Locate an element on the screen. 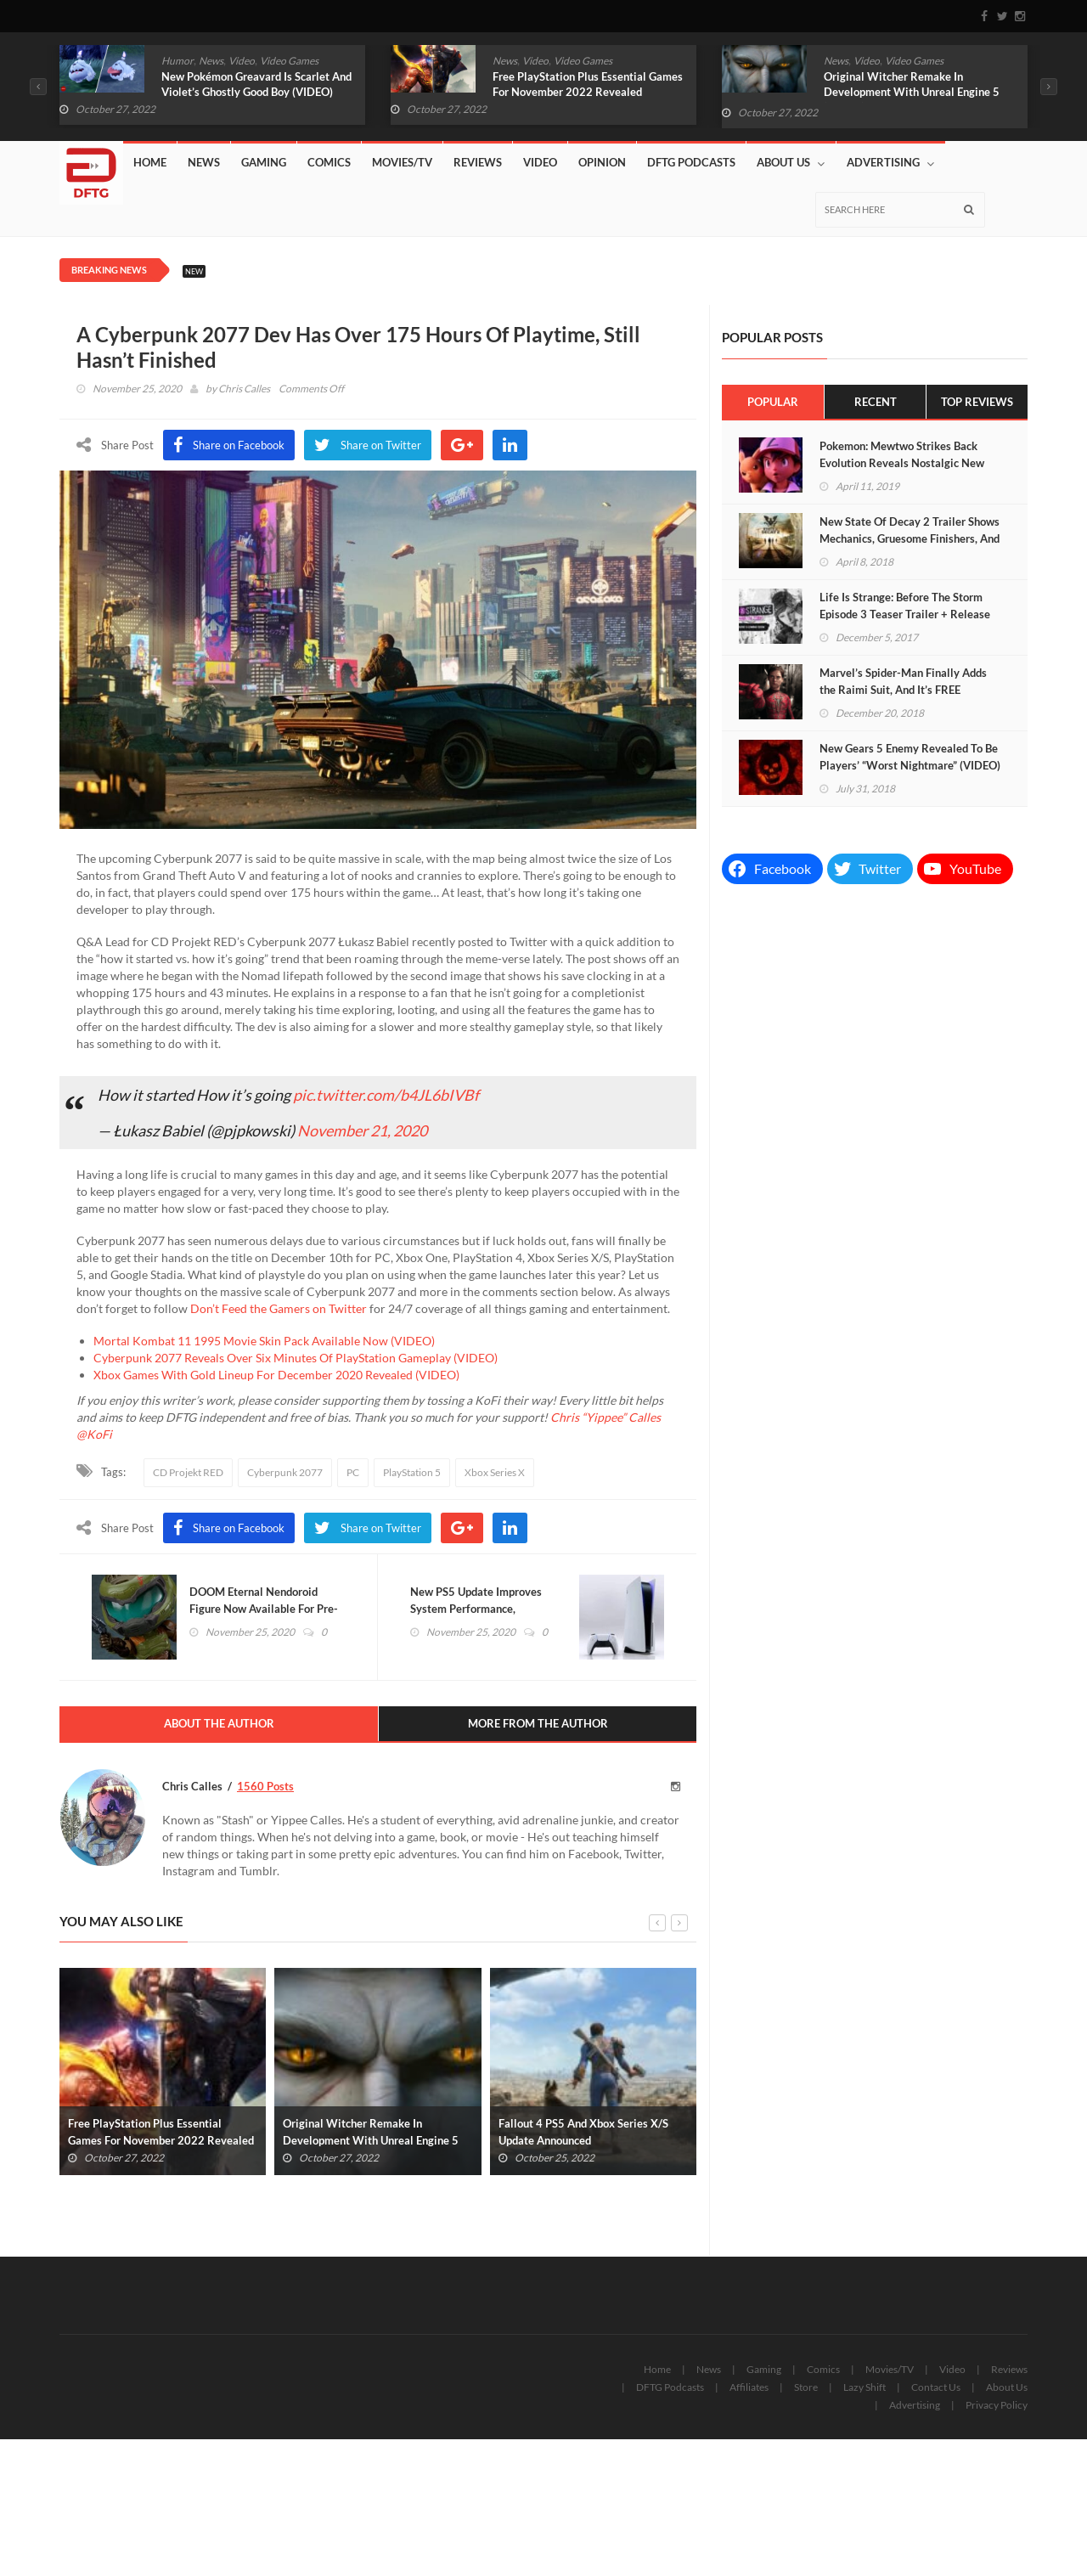 This screenshot has height=2576, width=1087. Humor is located at coordinates (177, 60).